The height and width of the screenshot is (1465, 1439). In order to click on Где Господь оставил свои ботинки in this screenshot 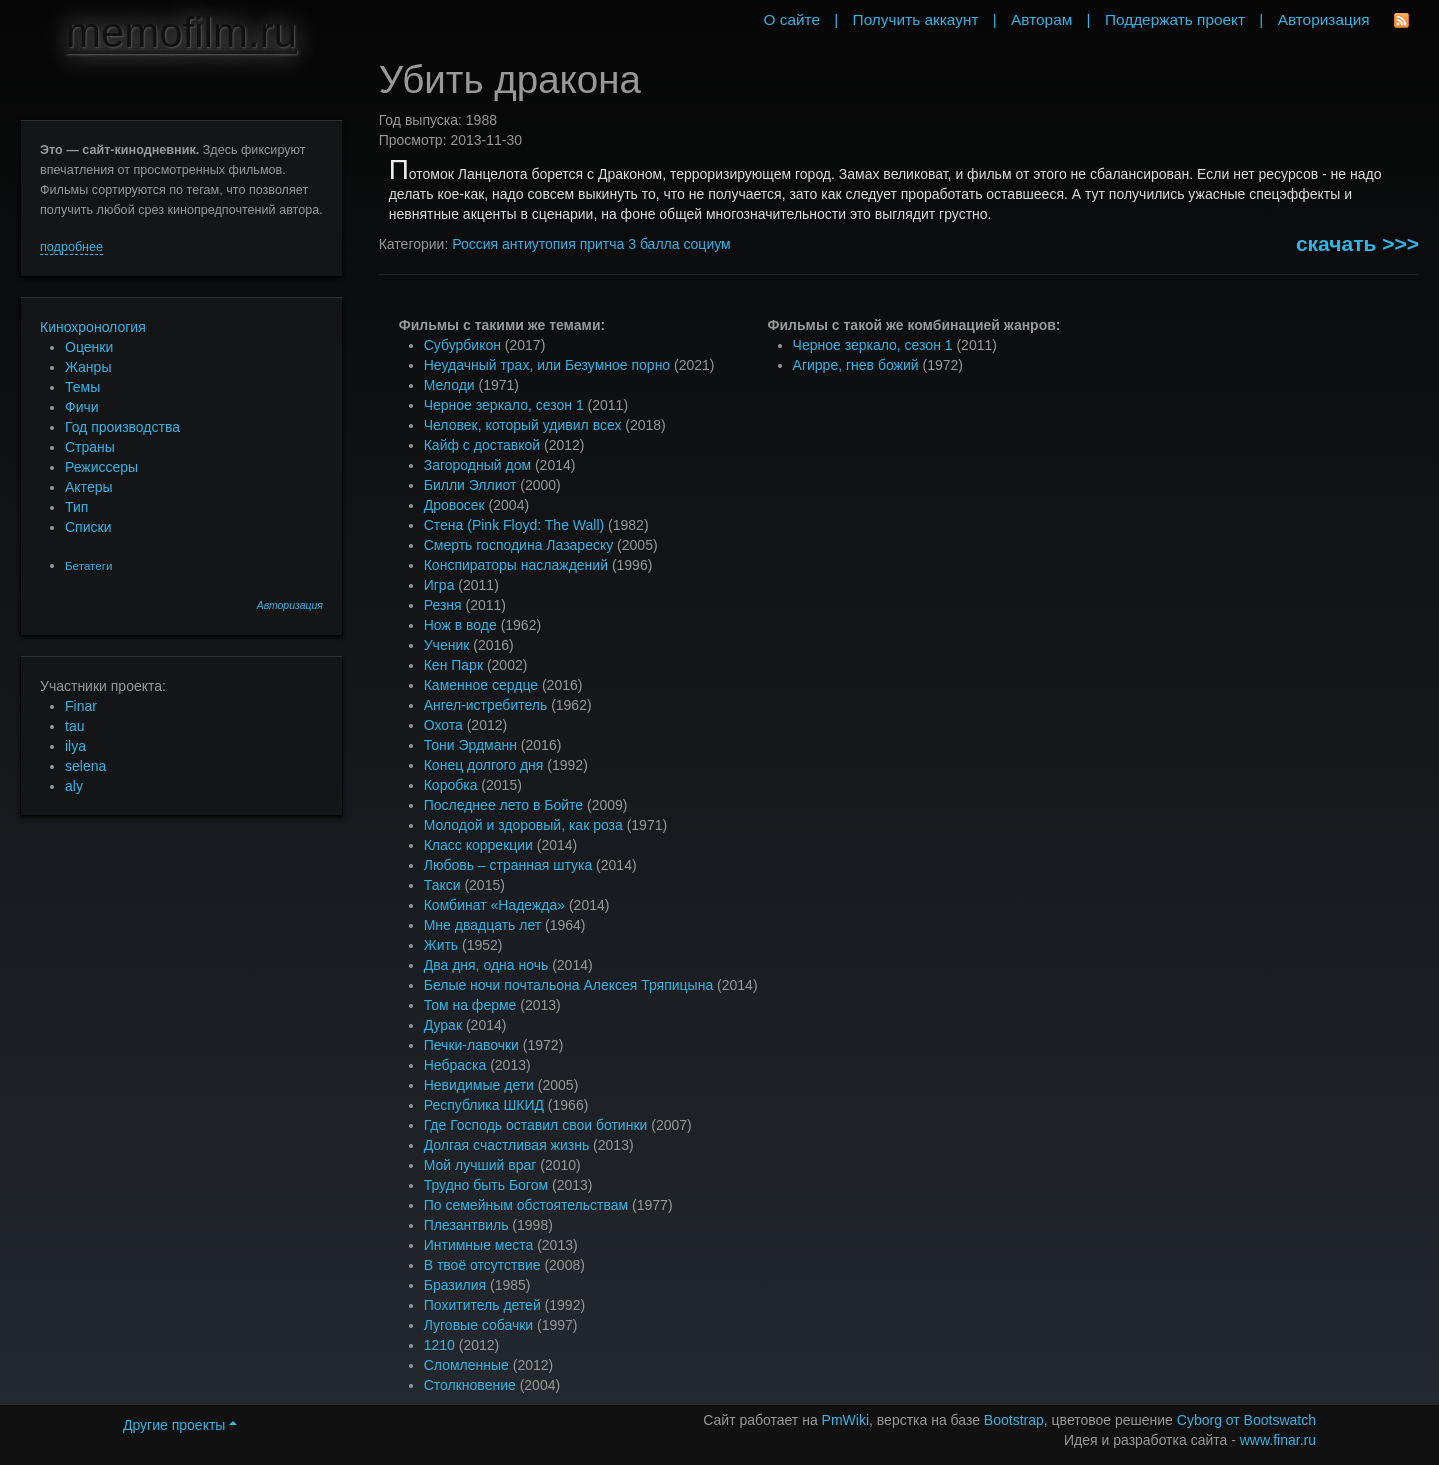, I will do `click(536, 1125)`.